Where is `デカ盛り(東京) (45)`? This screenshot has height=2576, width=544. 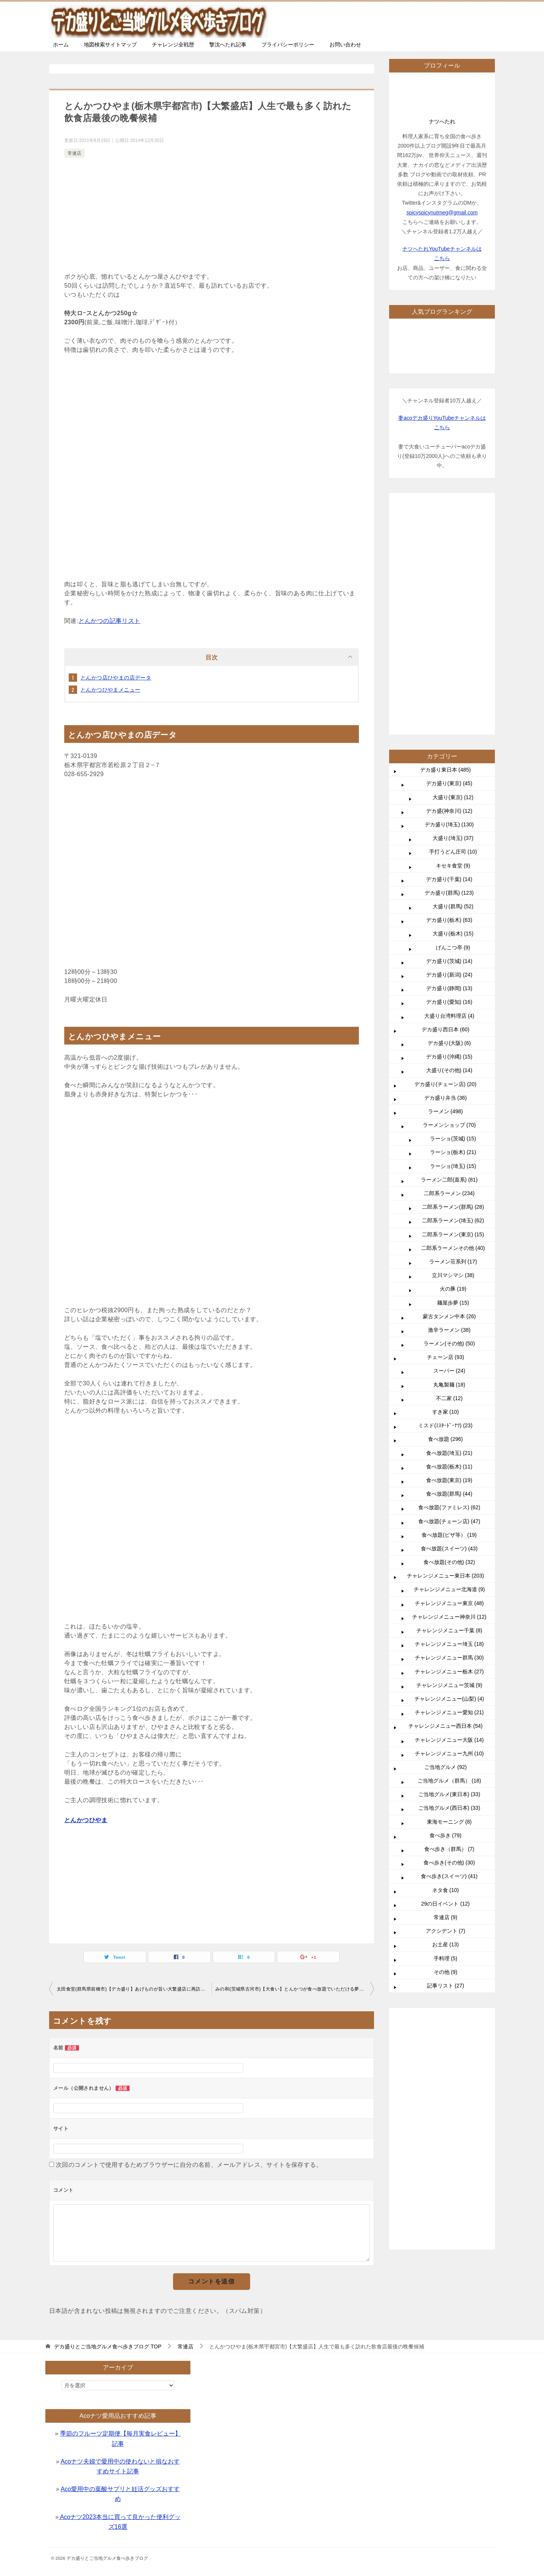 デカ盛り(東京) (45) is located at coordinates (449, 557).